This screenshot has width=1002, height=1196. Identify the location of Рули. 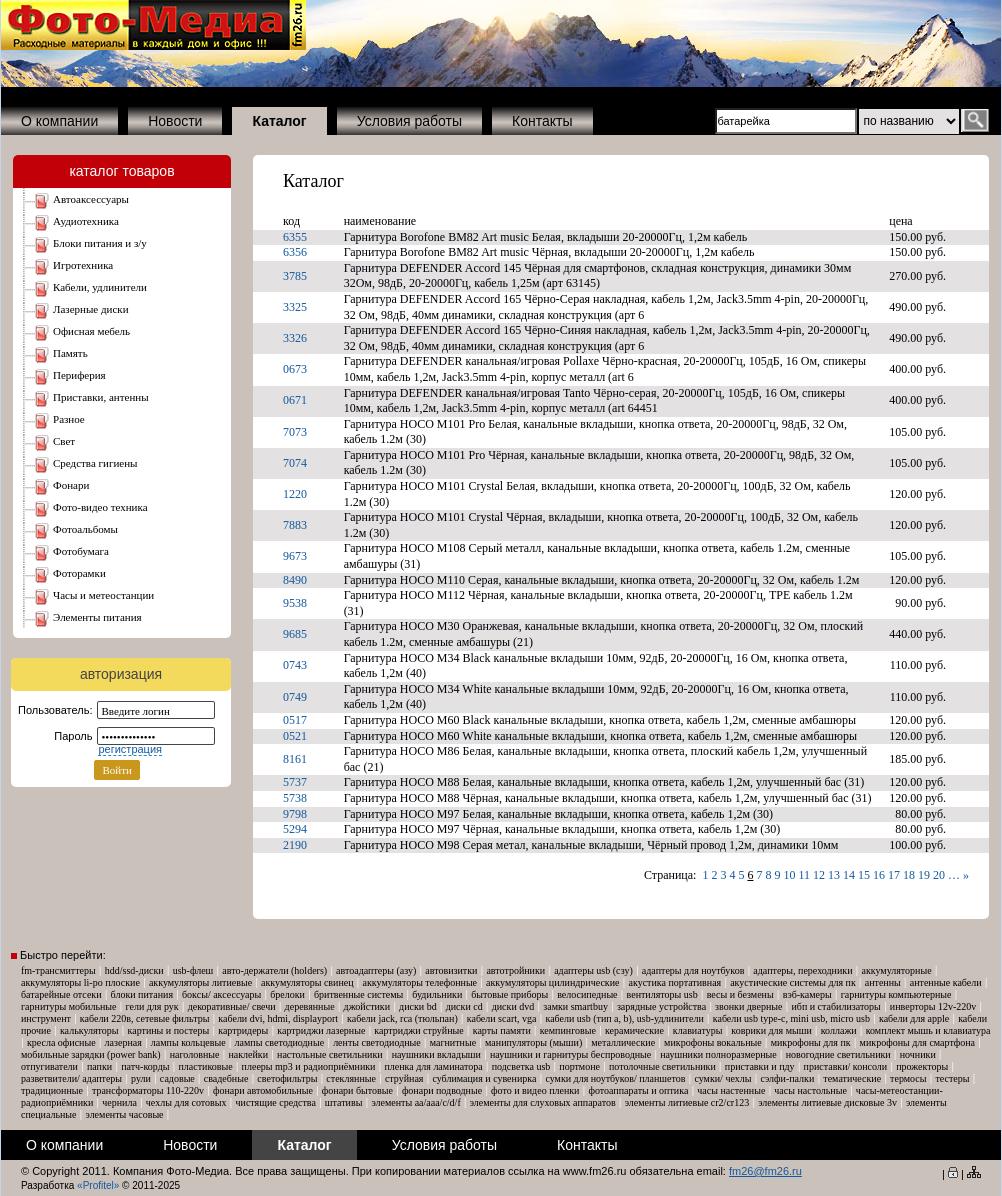
(141, 1078).